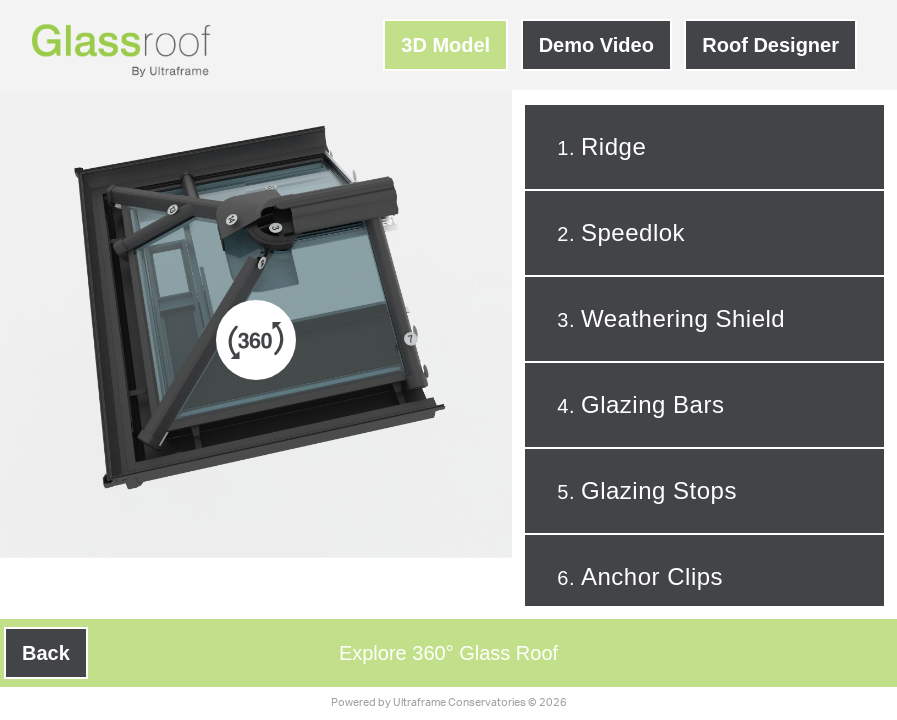 The height and width of the screenshot is (720, 897). Describe the element at coordinates (770, 45) in the screenshot. I see `Roof Designer` at that location.